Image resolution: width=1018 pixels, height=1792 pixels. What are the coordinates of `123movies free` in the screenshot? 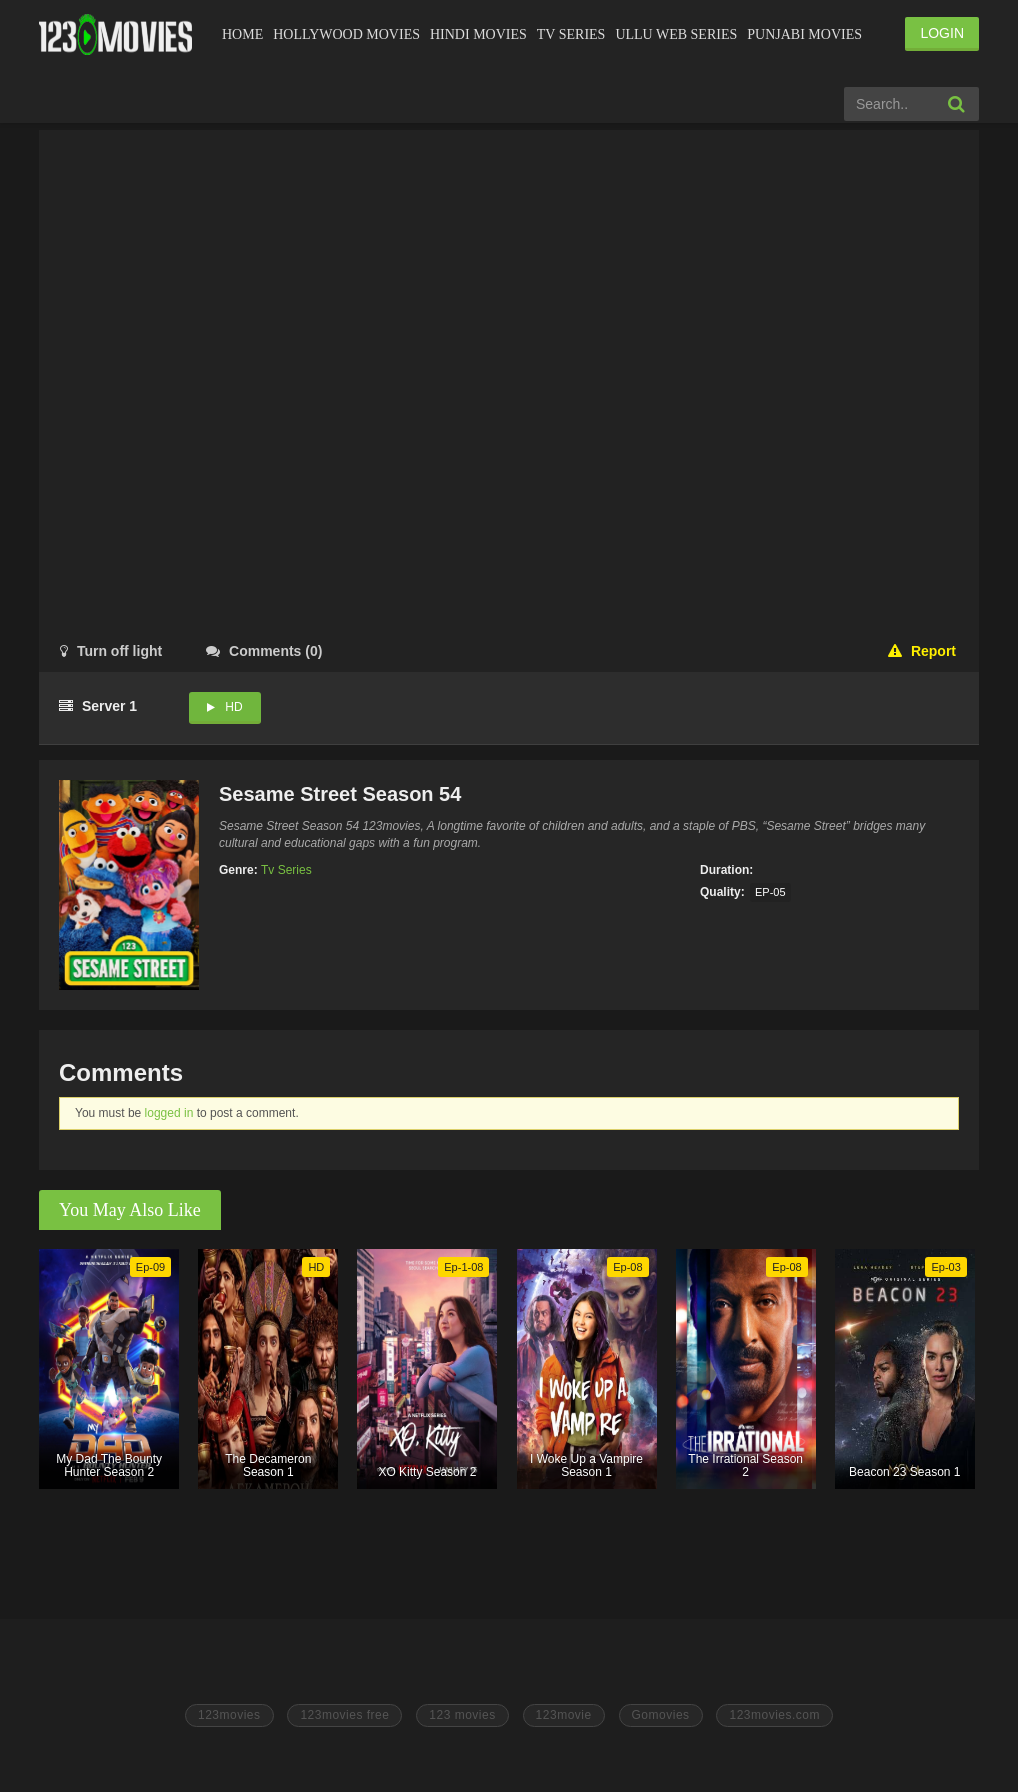 It's located at (344, 1715).